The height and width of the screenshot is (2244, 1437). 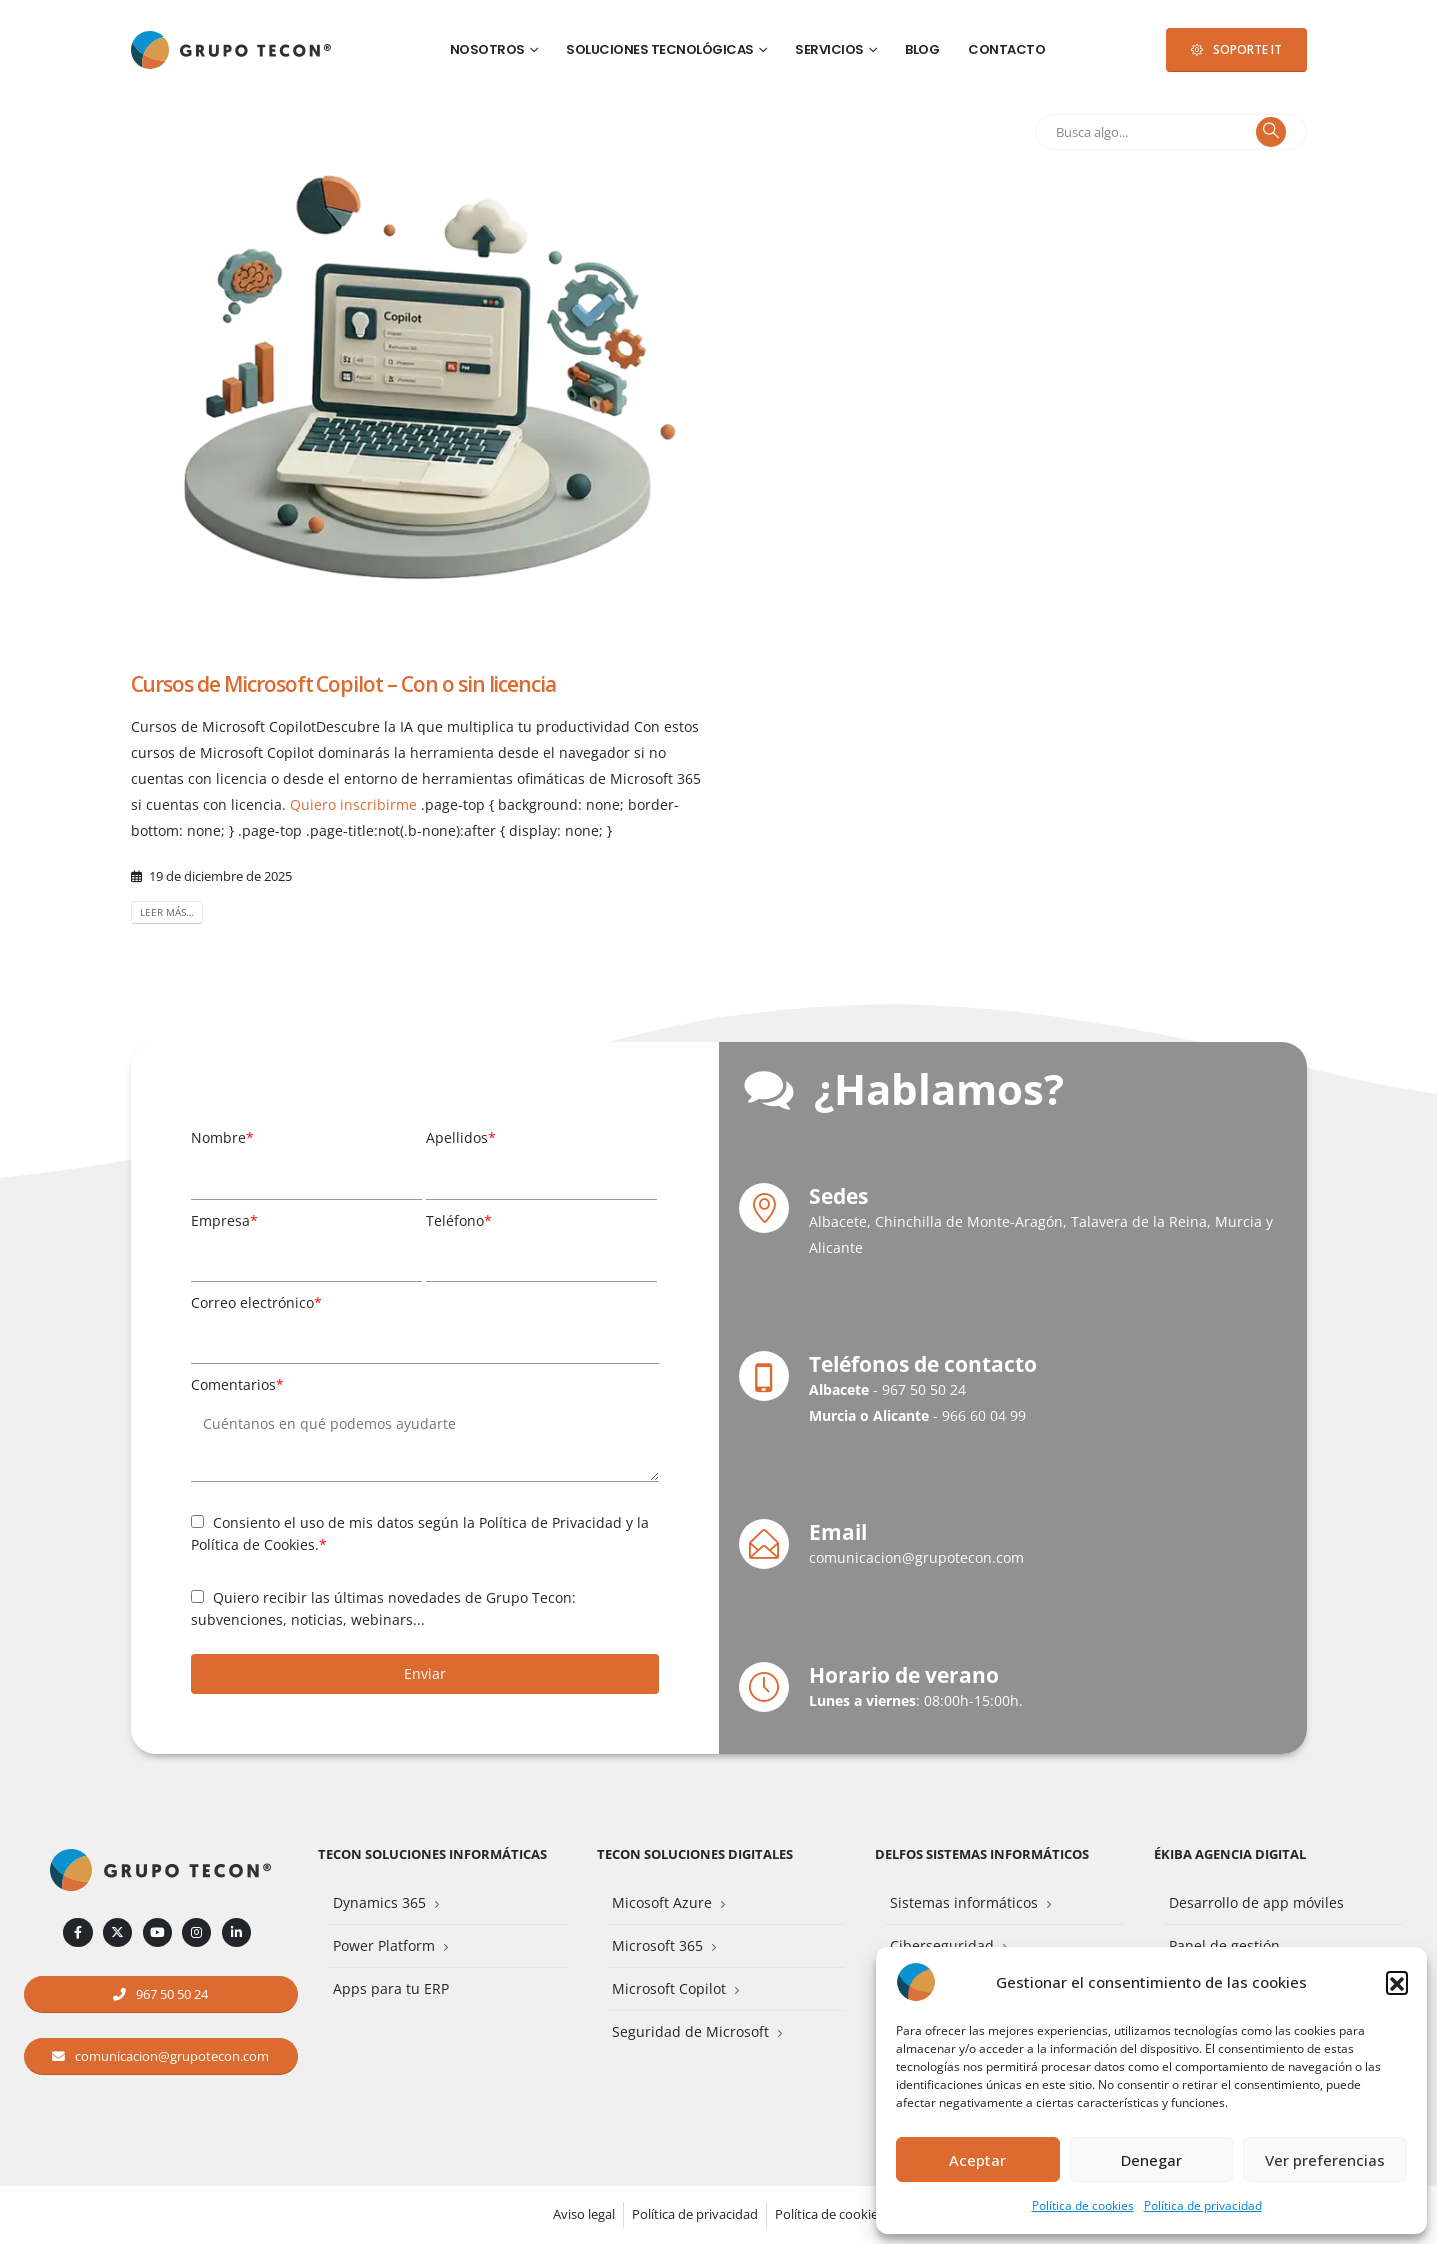 What do you see at coordinates (1325, 2160) in the screenshot?
I see `Ver preferencias` at bounding box center [1325, 2160].